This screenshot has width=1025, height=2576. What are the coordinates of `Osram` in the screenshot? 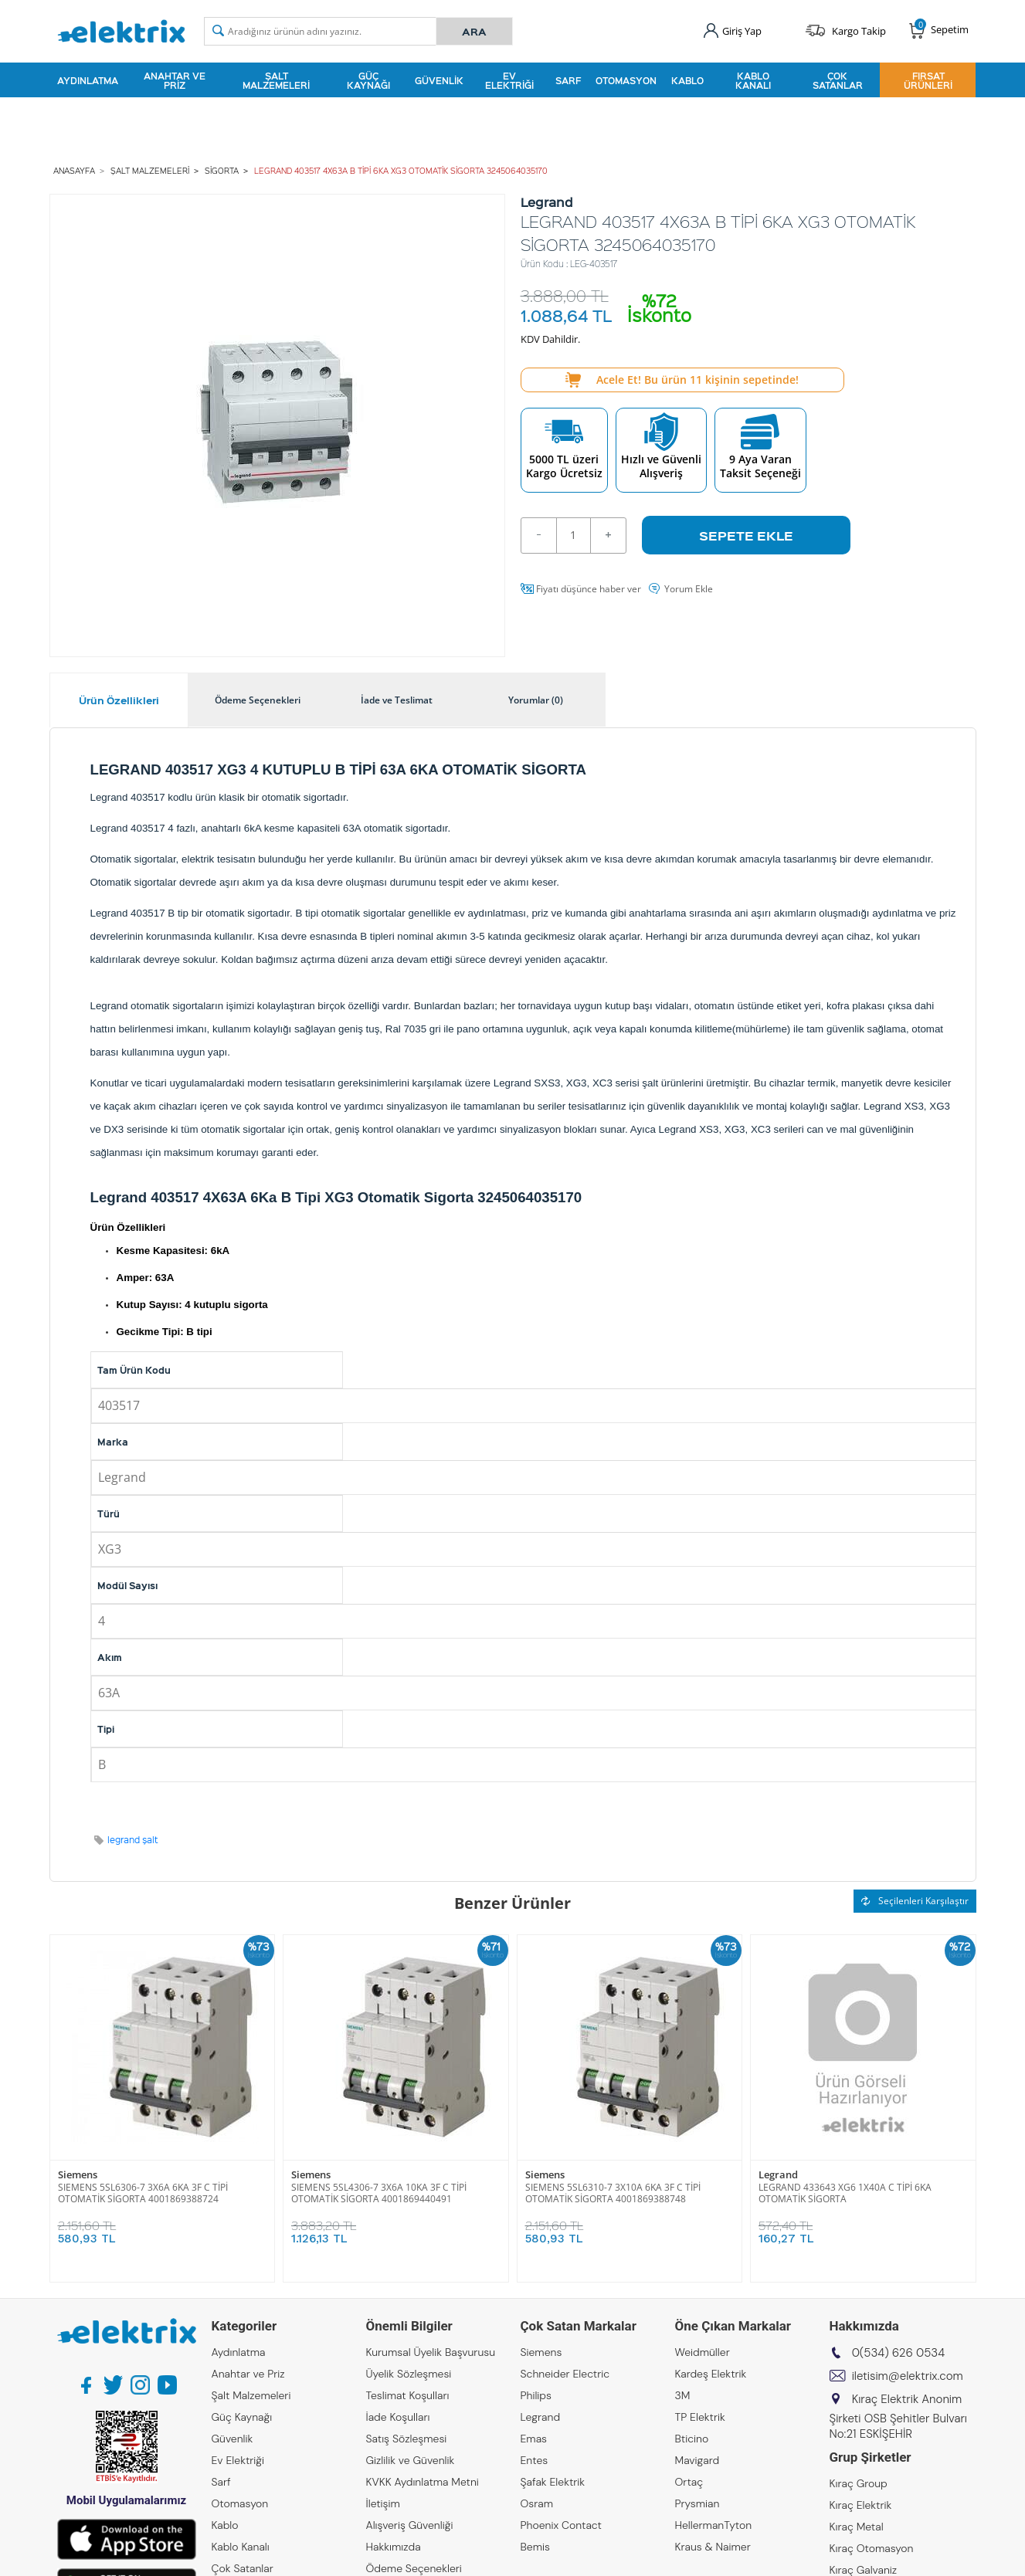 It's located at (537, 2503).